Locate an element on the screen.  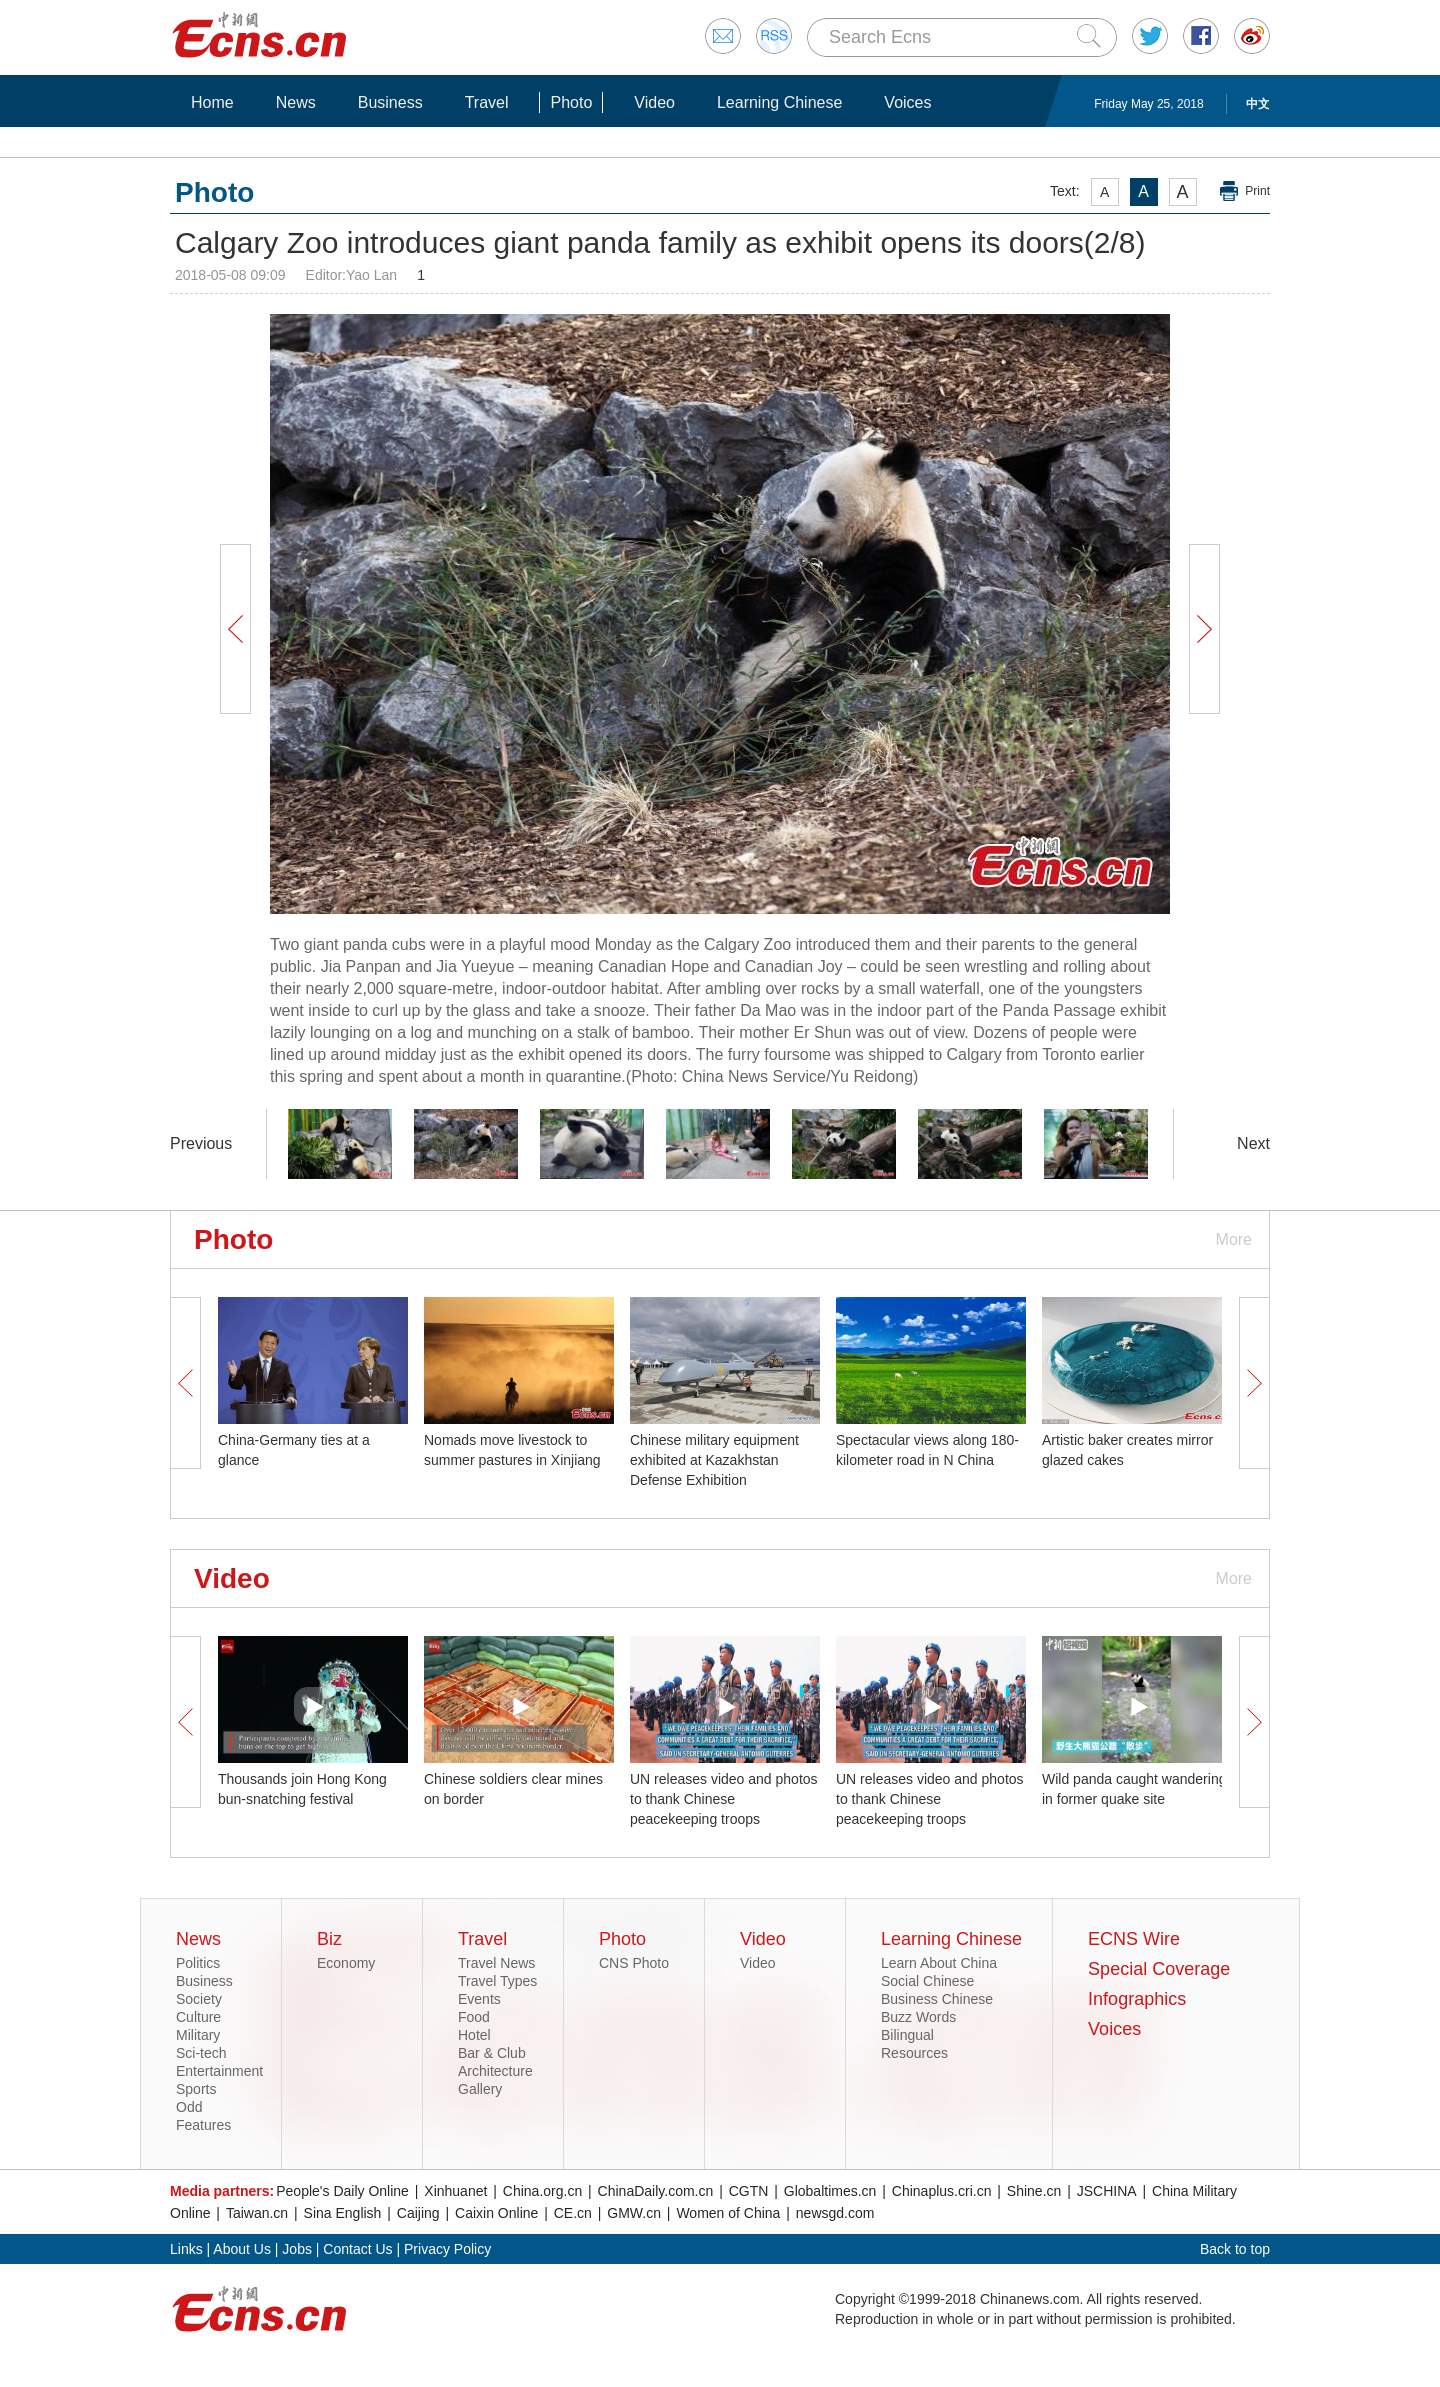
ChinaDaily.com.cn is located at coordinates (656, 2191).